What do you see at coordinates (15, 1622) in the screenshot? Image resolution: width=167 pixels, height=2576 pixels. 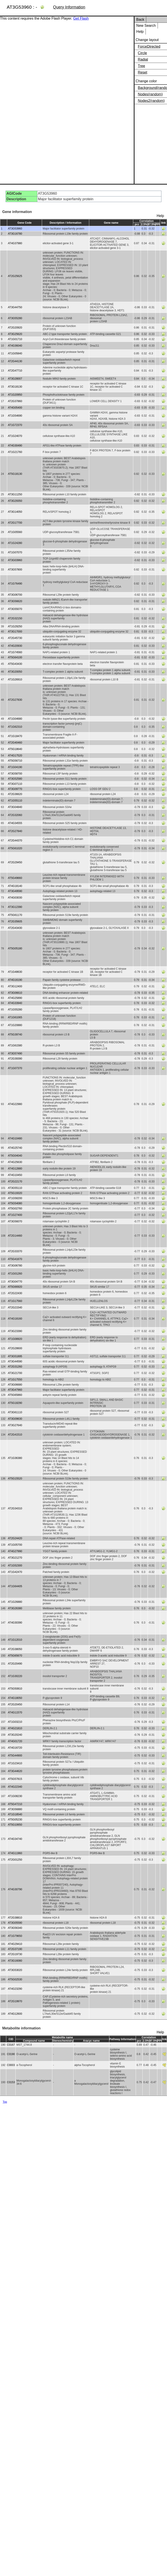 I see `AT4G30390` at bounding box center [15, 1622].